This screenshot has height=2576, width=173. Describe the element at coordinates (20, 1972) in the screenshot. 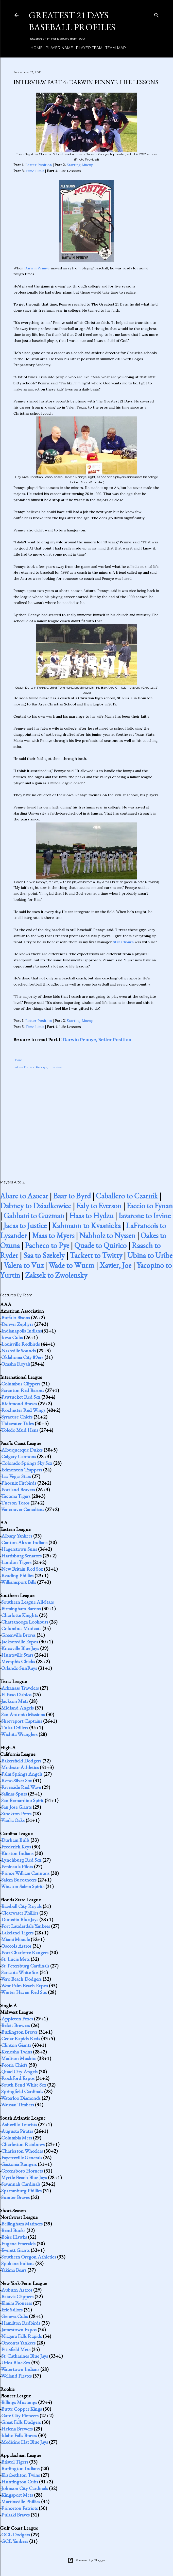

I see `Sarasota White Sox` at that location.